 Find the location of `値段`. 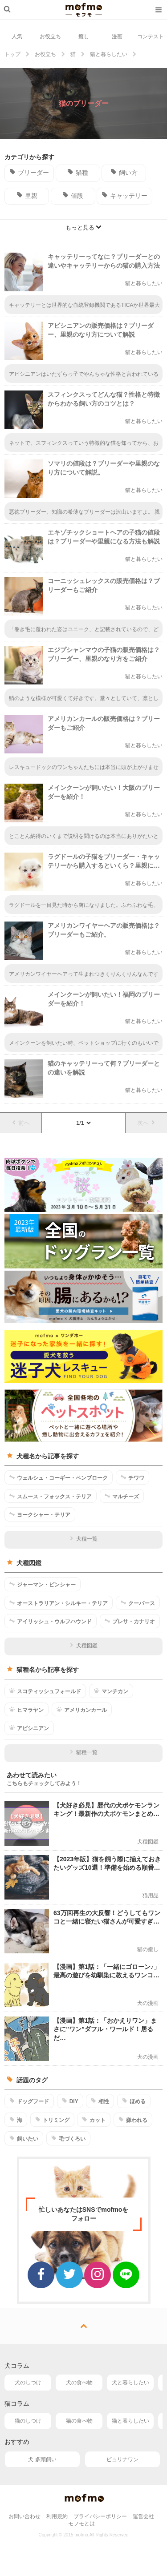

値段 is located at coordinates (72, 195).